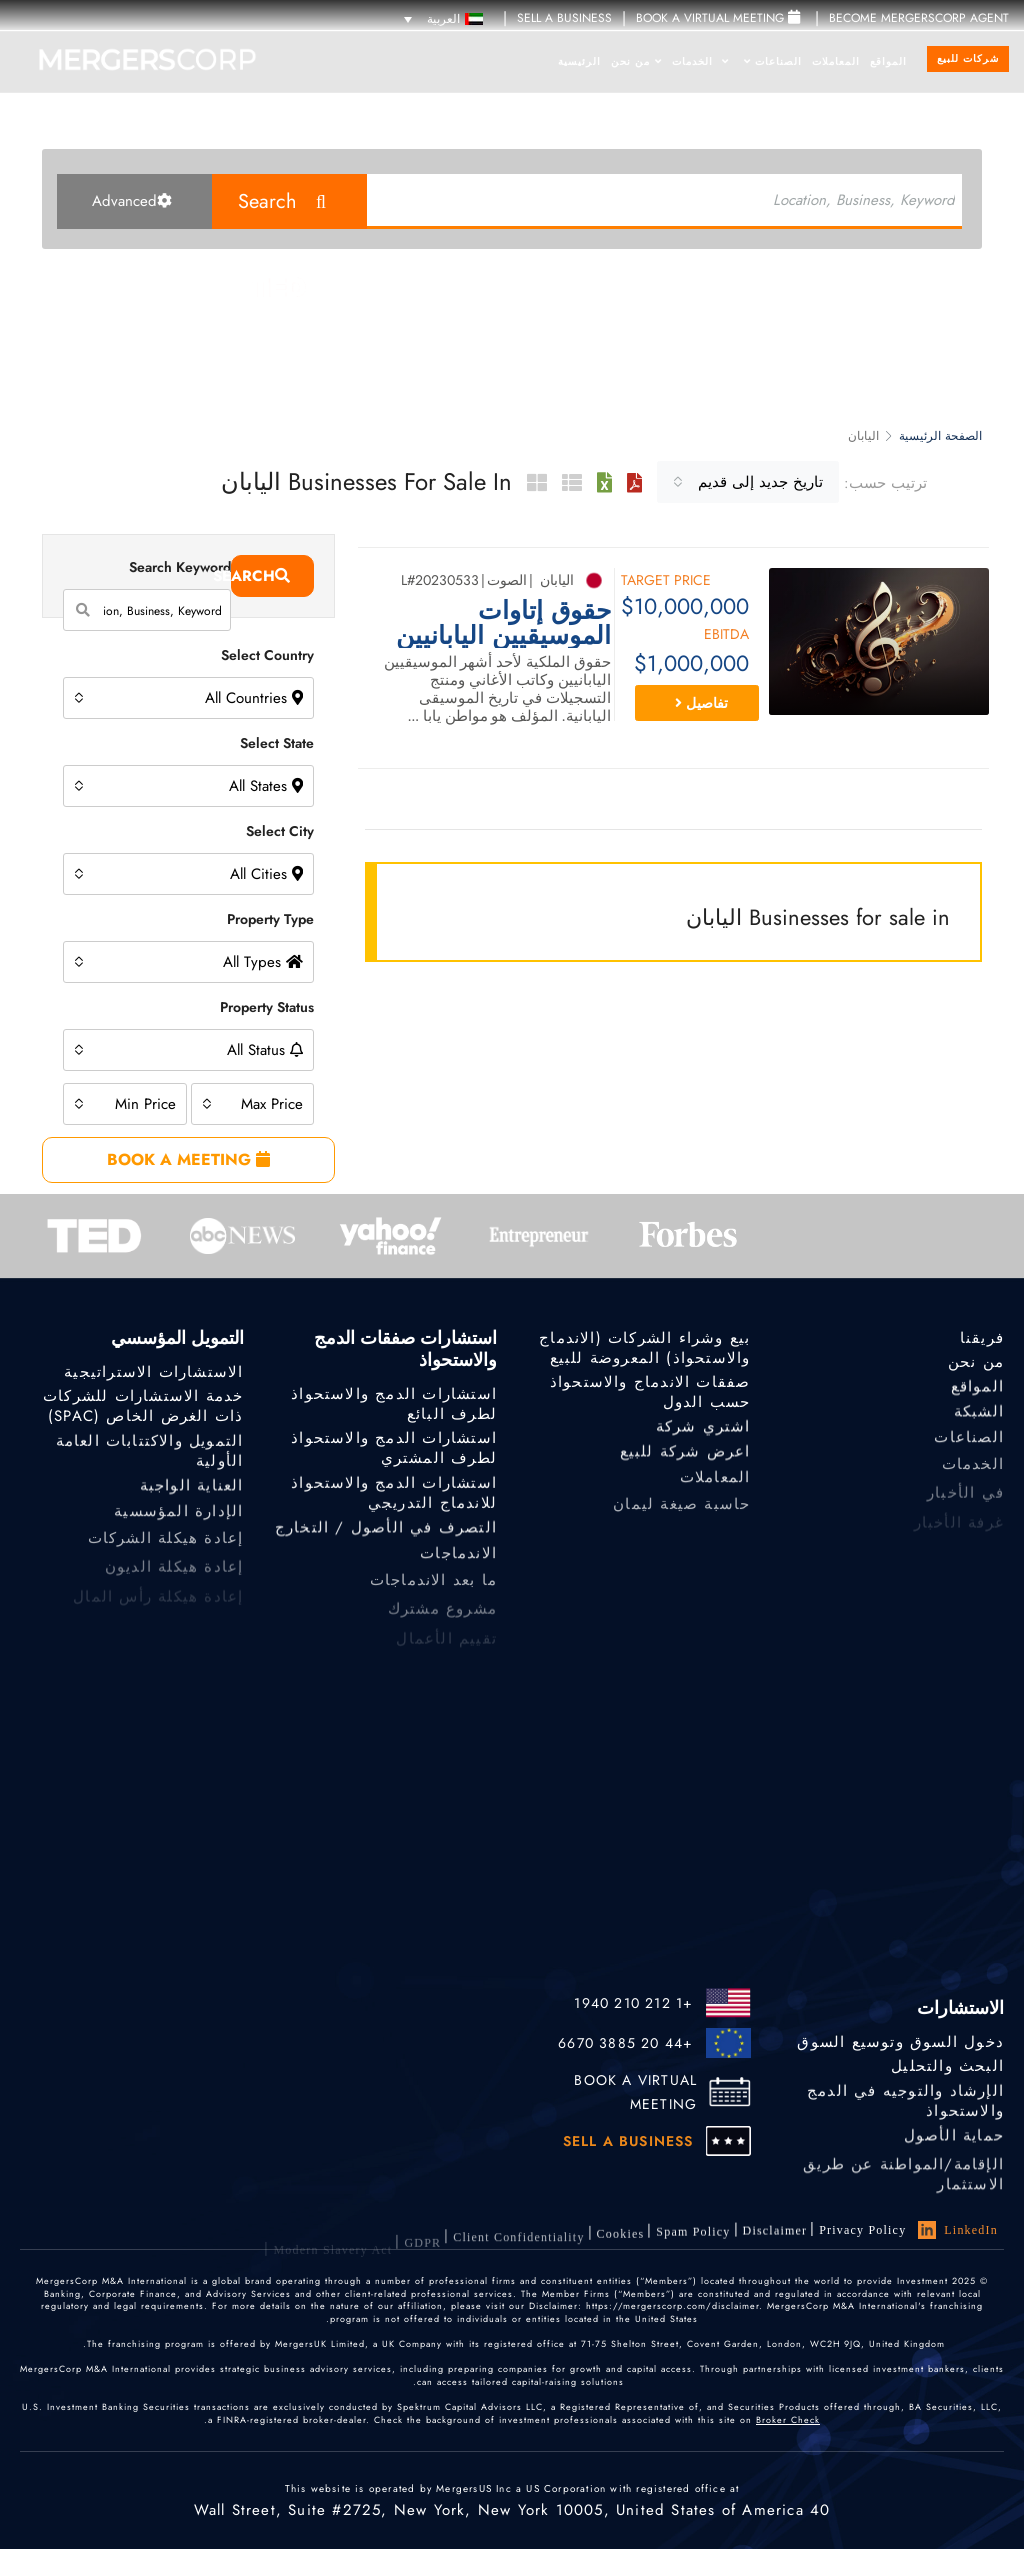  What do you see at coordinates (443, 18) in the screenshot?
I see `[مبدل اللغة، اضغط على Tab للانتقال إلى لغات أخرى]` at bounding box center [443, 18].